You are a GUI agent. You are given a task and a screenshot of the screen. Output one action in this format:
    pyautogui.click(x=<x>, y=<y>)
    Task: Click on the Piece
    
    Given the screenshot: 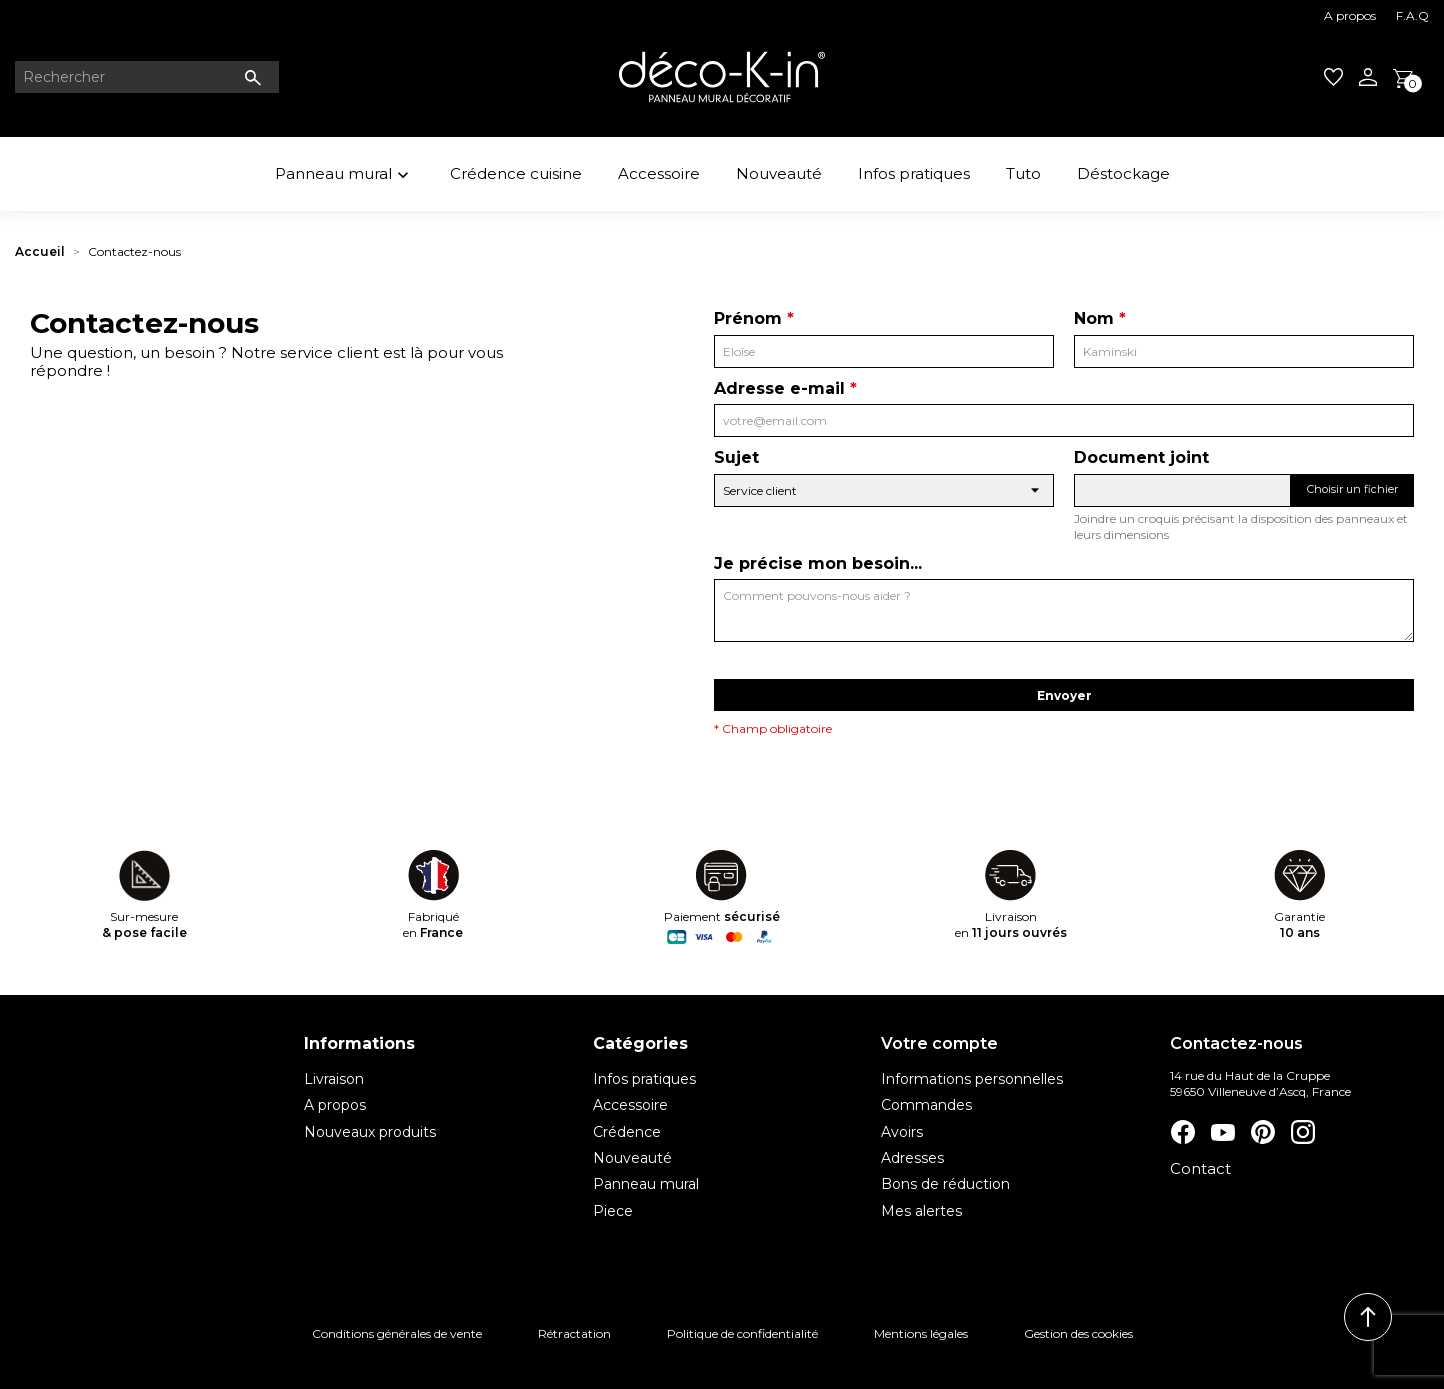 What is the action you would take?
    pyautogui.click(x=613, y=1211)
    